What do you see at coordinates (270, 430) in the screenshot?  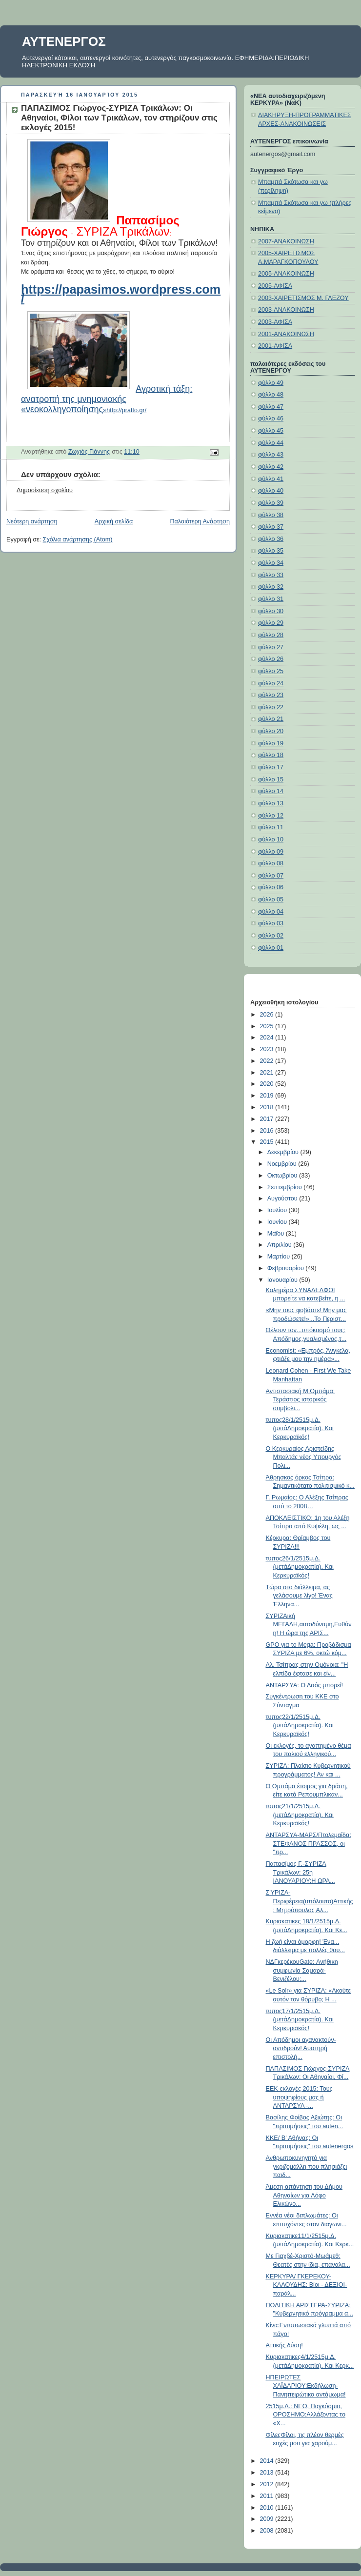 I see `φύλλο 45` at bounding box center [270, 430].